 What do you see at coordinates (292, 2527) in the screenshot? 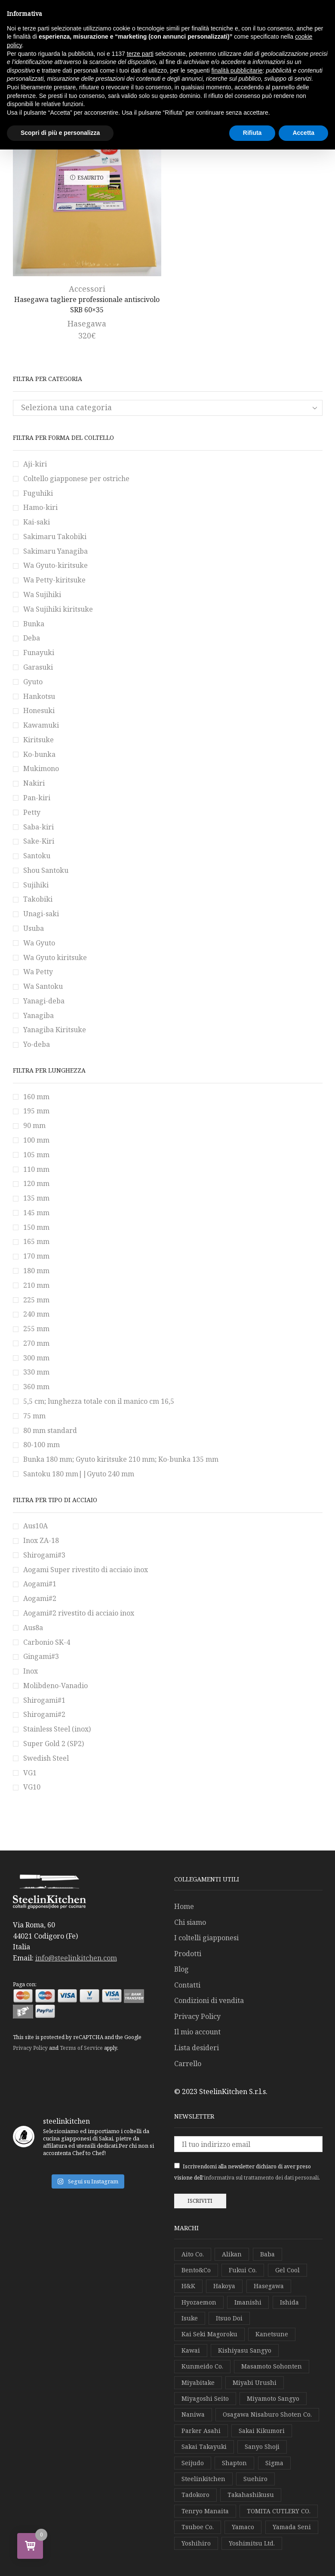
I see `Yamada Seni [Yamada Seni (7 elementi)]` at bounding box center [292, 2527].